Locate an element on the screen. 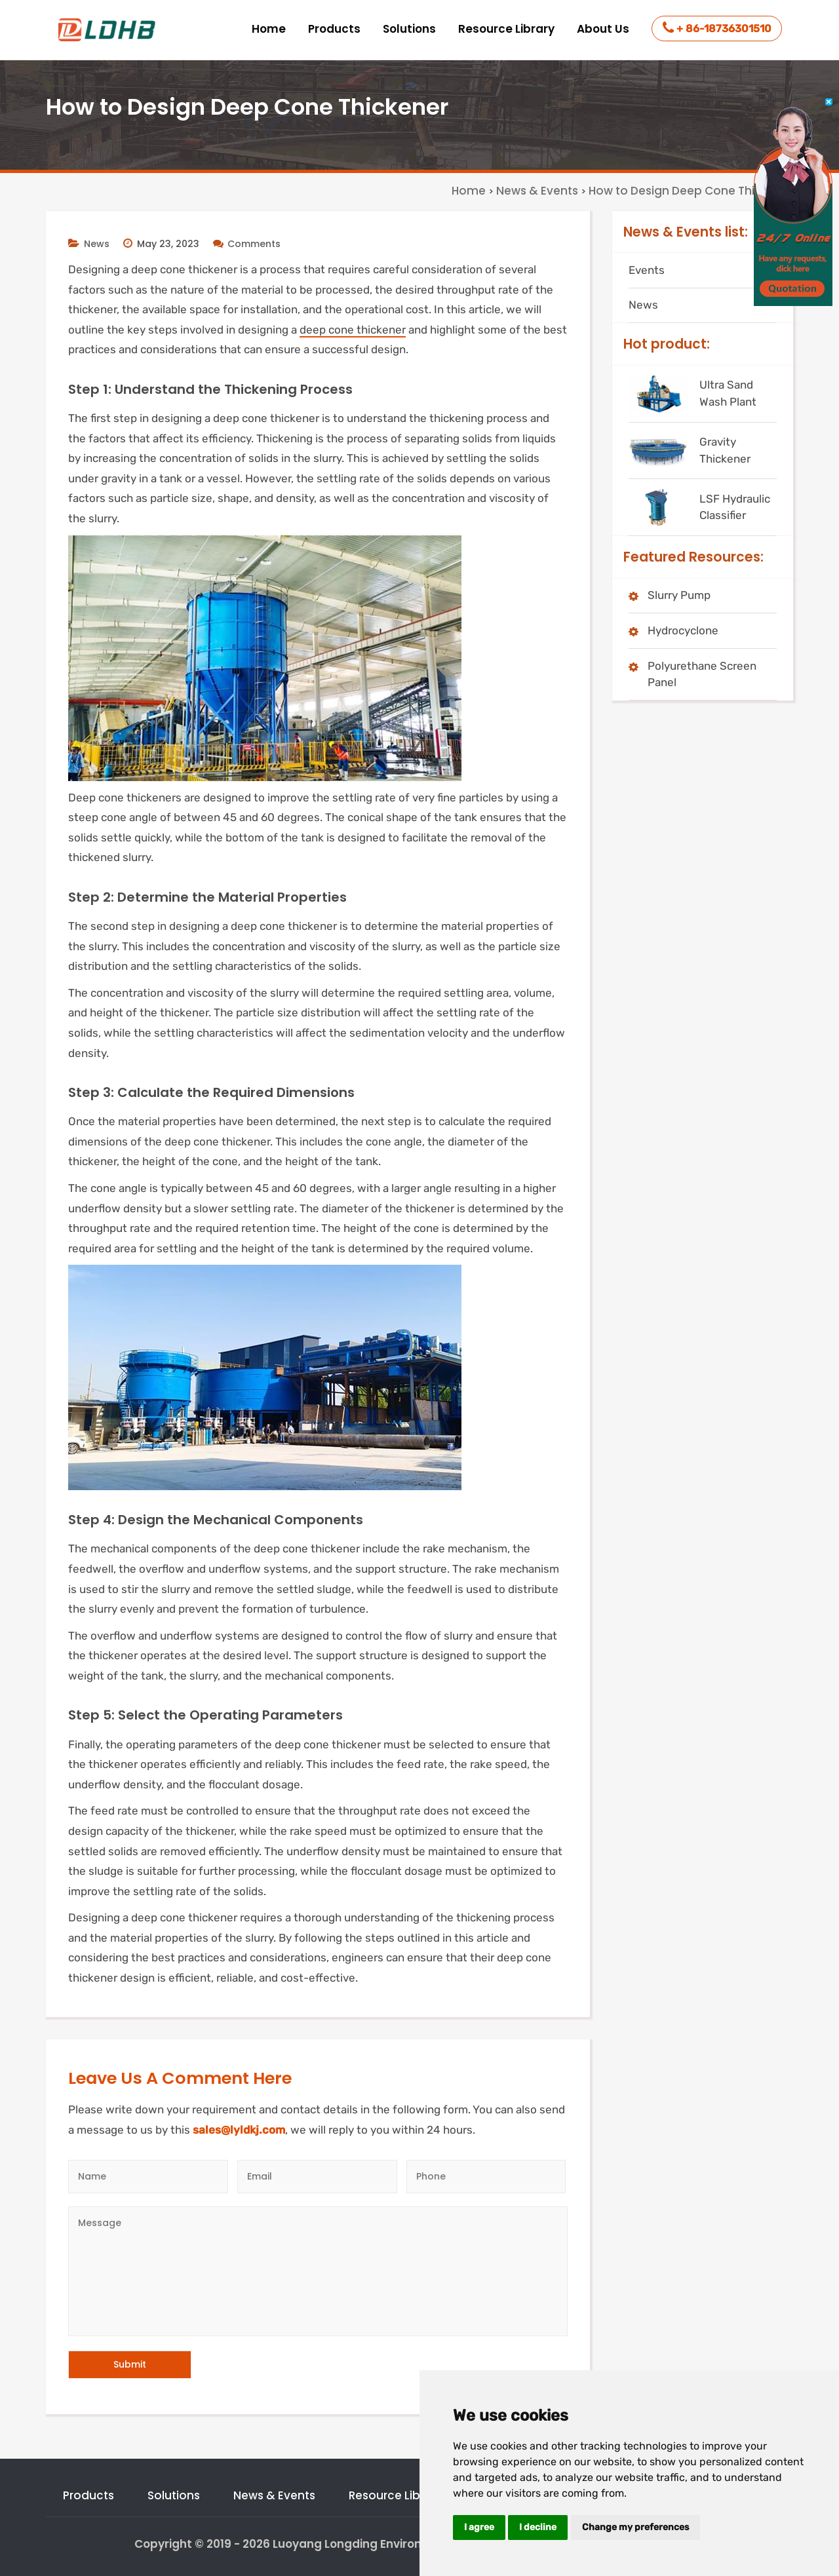 This screenshot has width=839, height=2576. Products is located at coordinates (334, 29).